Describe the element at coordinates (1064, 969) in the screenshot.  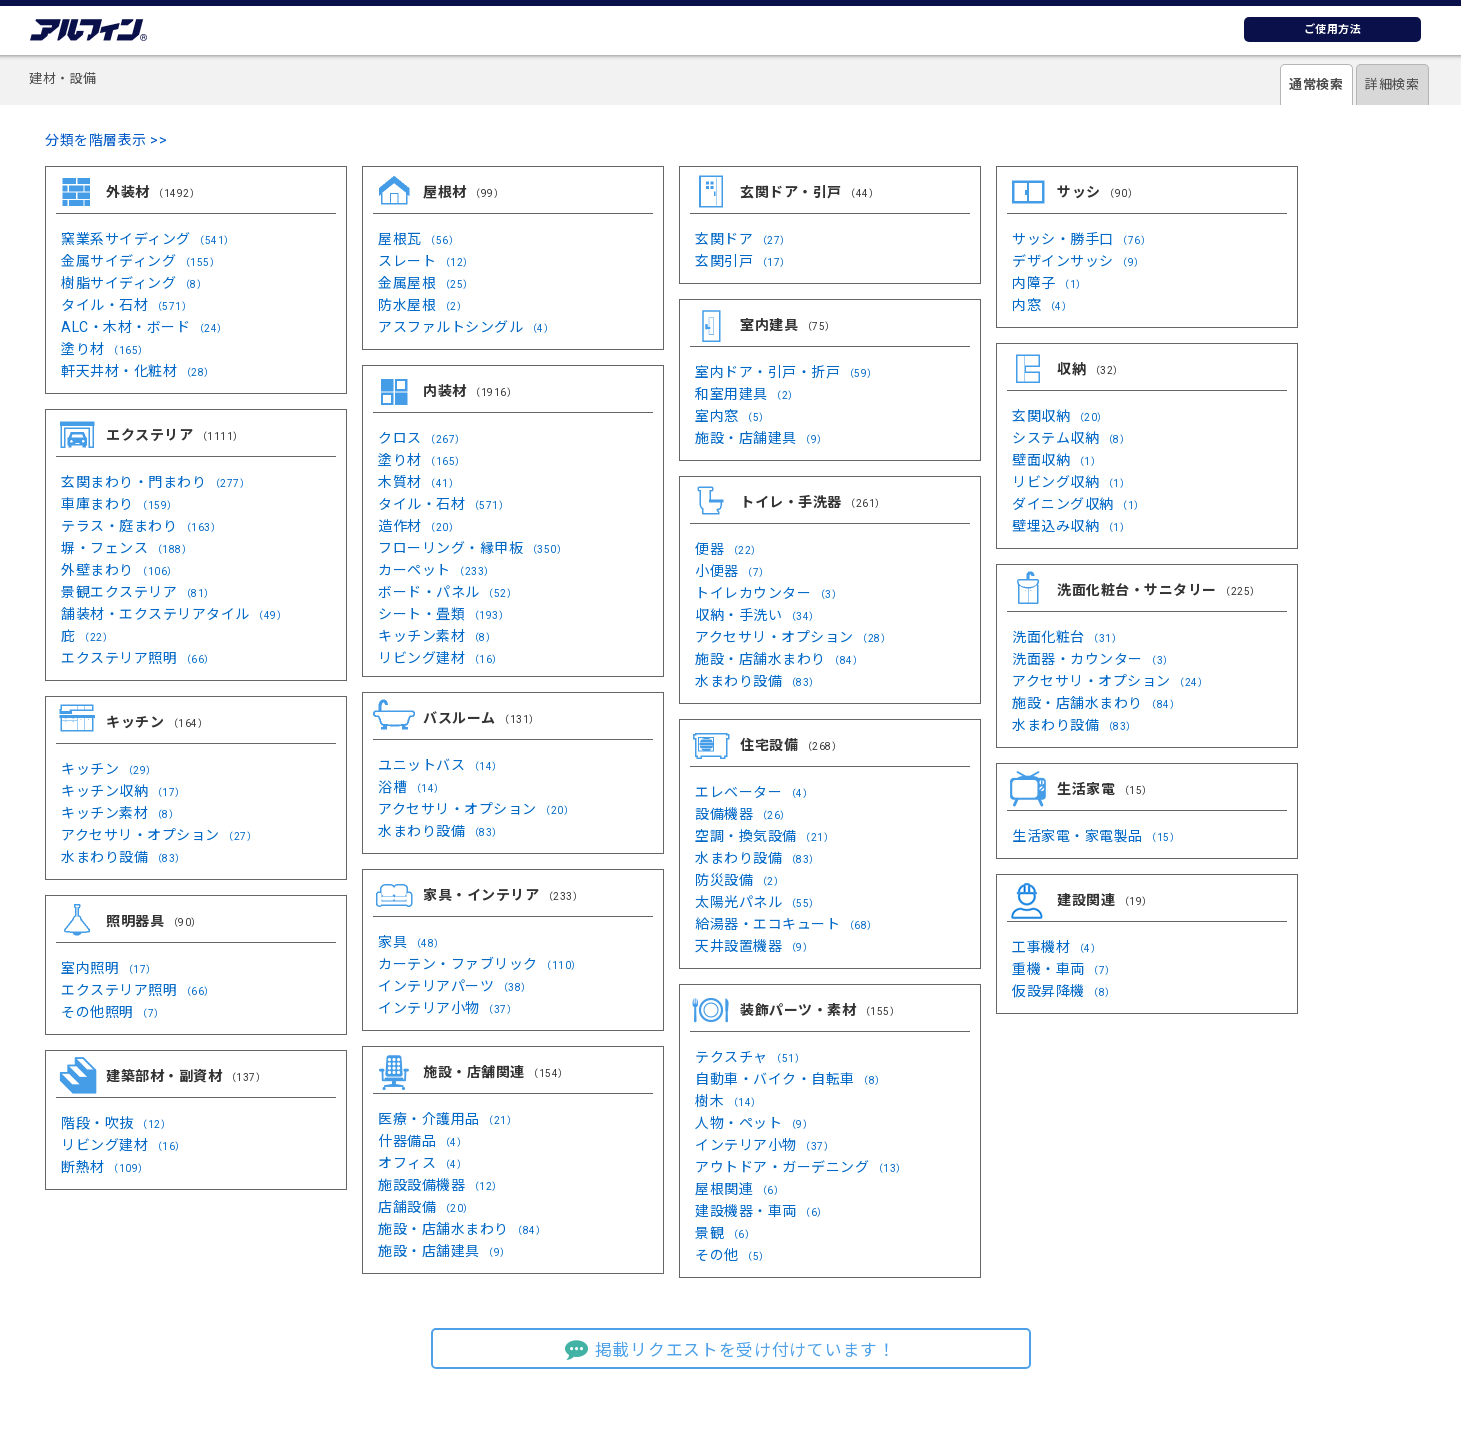
I see `重機・車両` at that location.